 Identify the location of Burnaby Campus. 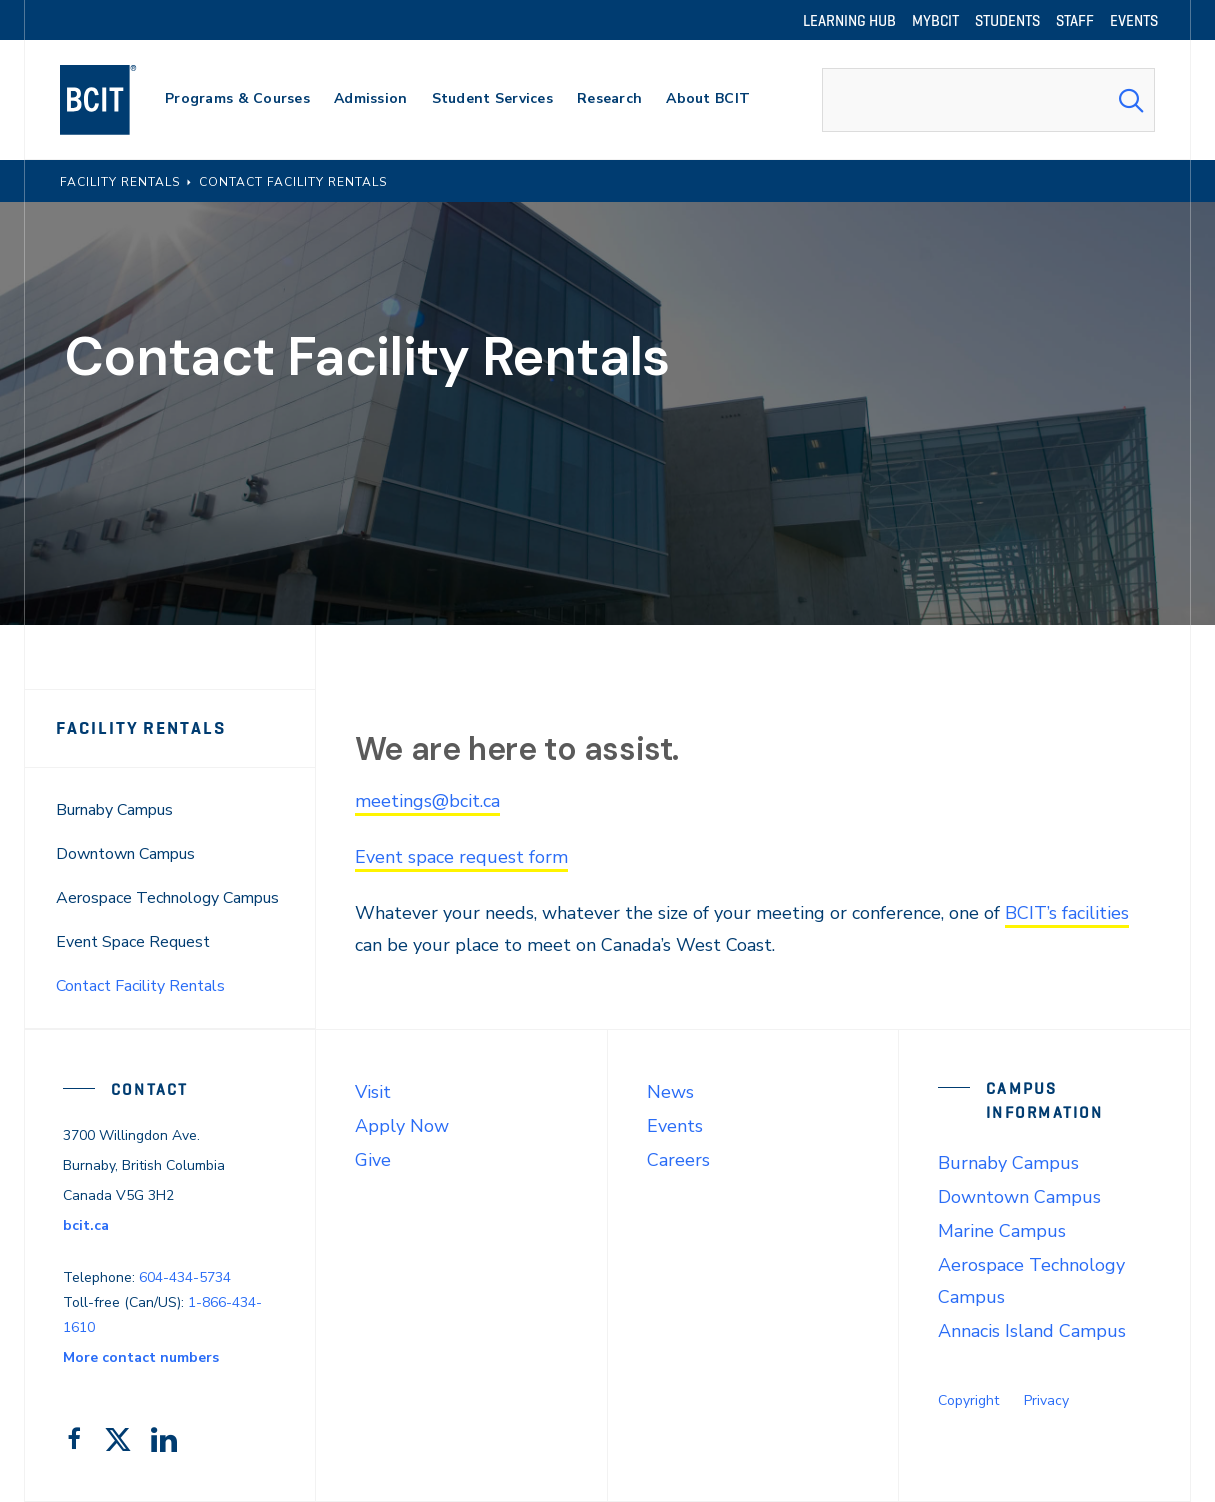
(114, 810).